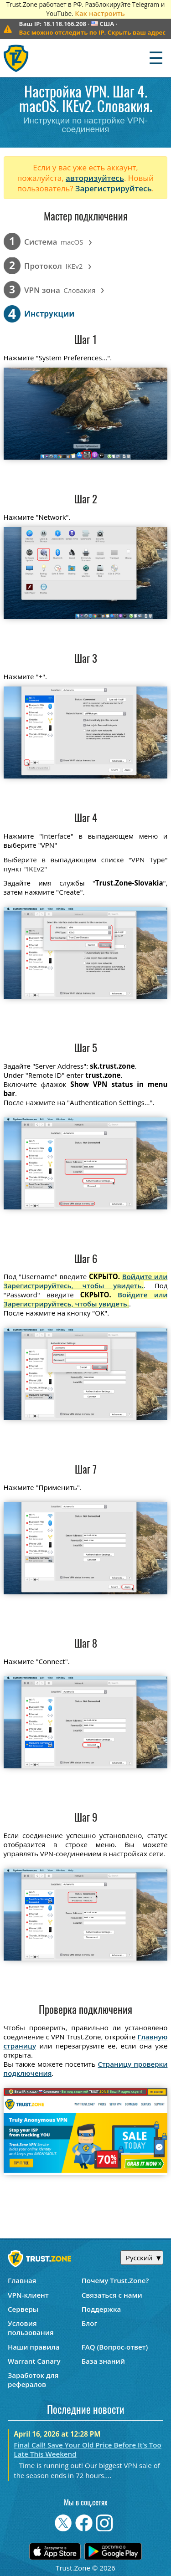 This screenshot has height=2576, width=171. What do you see at coordinates (103, 2361) in the screenshot?
I see `База знаний` at bounding box center [103, 2361].